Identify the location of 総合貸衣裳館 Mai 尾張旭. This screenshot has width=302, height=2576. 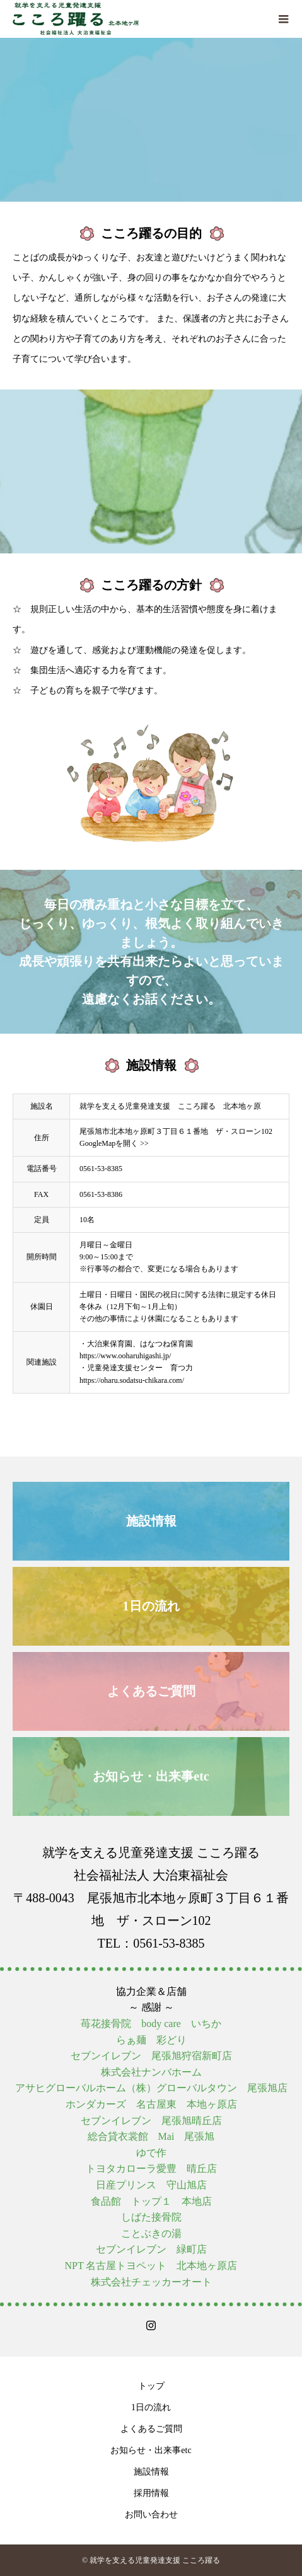
(151, 2136).